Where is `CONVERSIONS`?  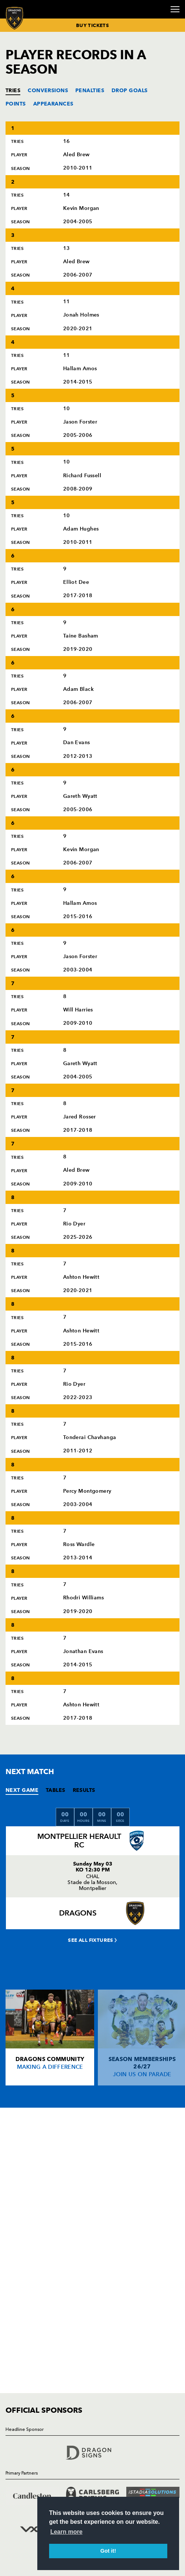 CONVERSIONS is located at coordinates (48, 90).